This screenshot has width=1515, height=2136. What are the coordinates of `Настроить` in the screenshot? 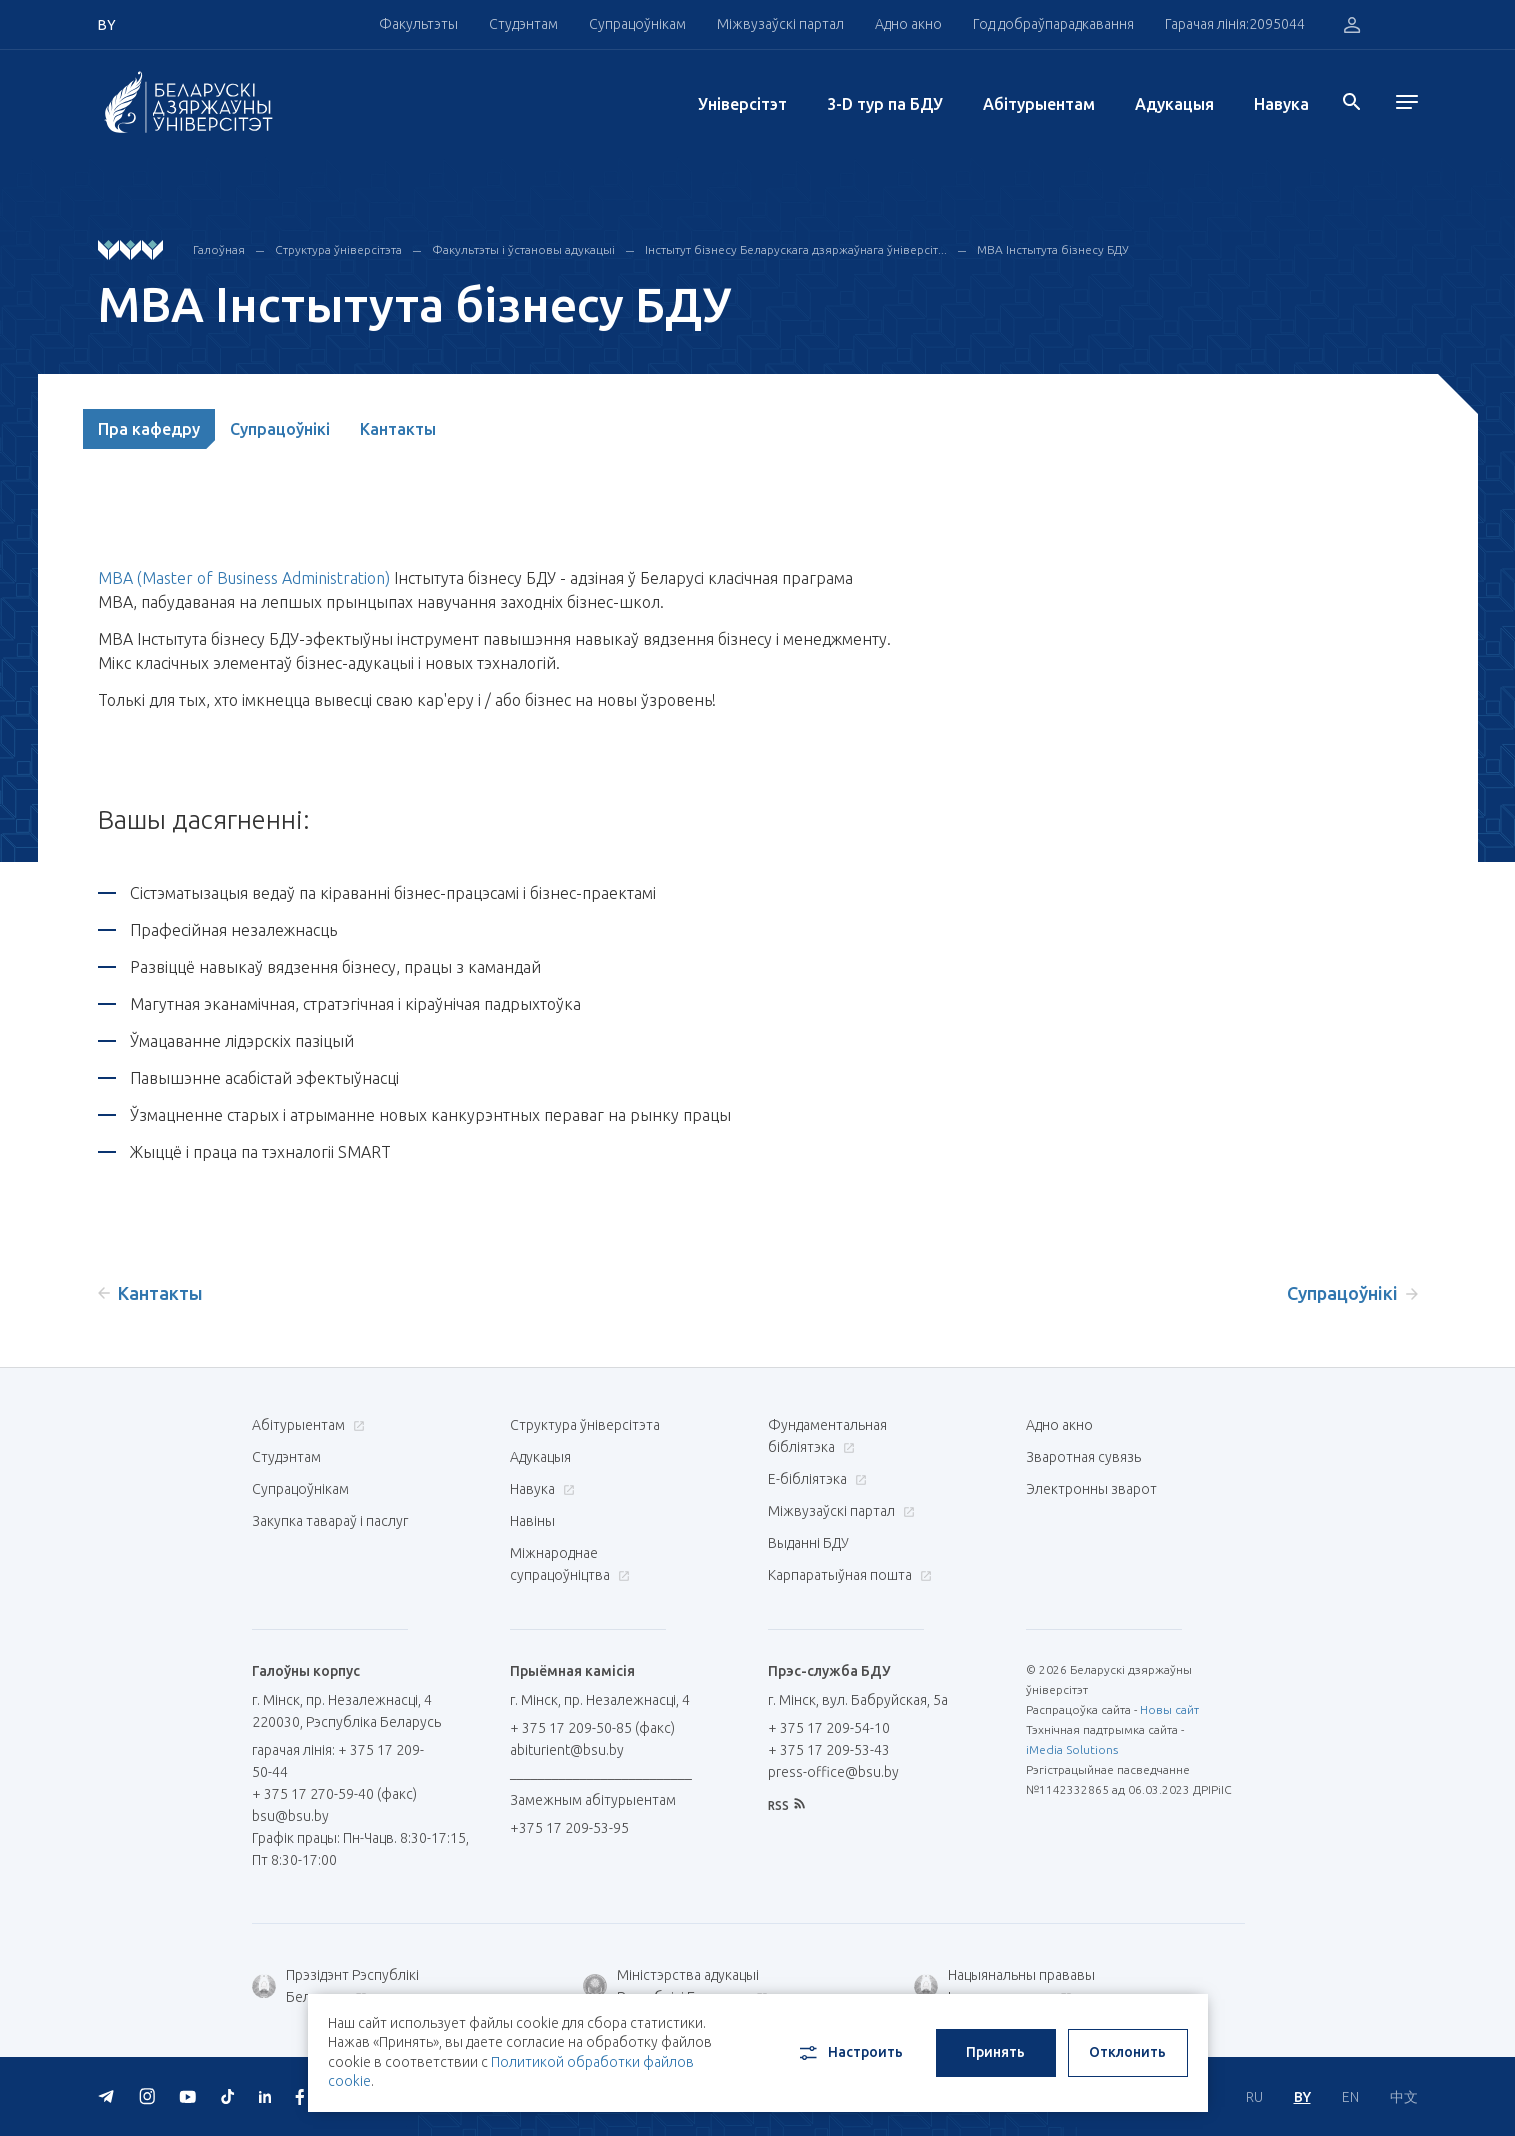 It's located at (849, 2053).